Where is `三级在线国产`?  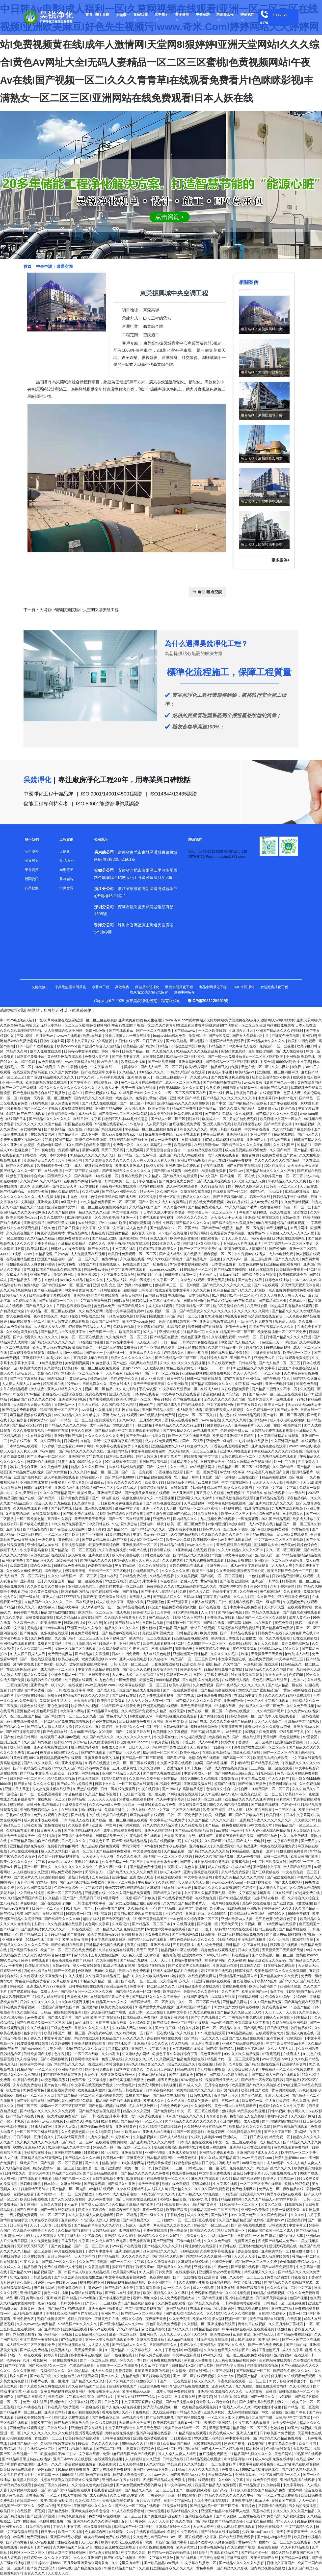 三级在线国产 is located at coordinates (249, 1477).